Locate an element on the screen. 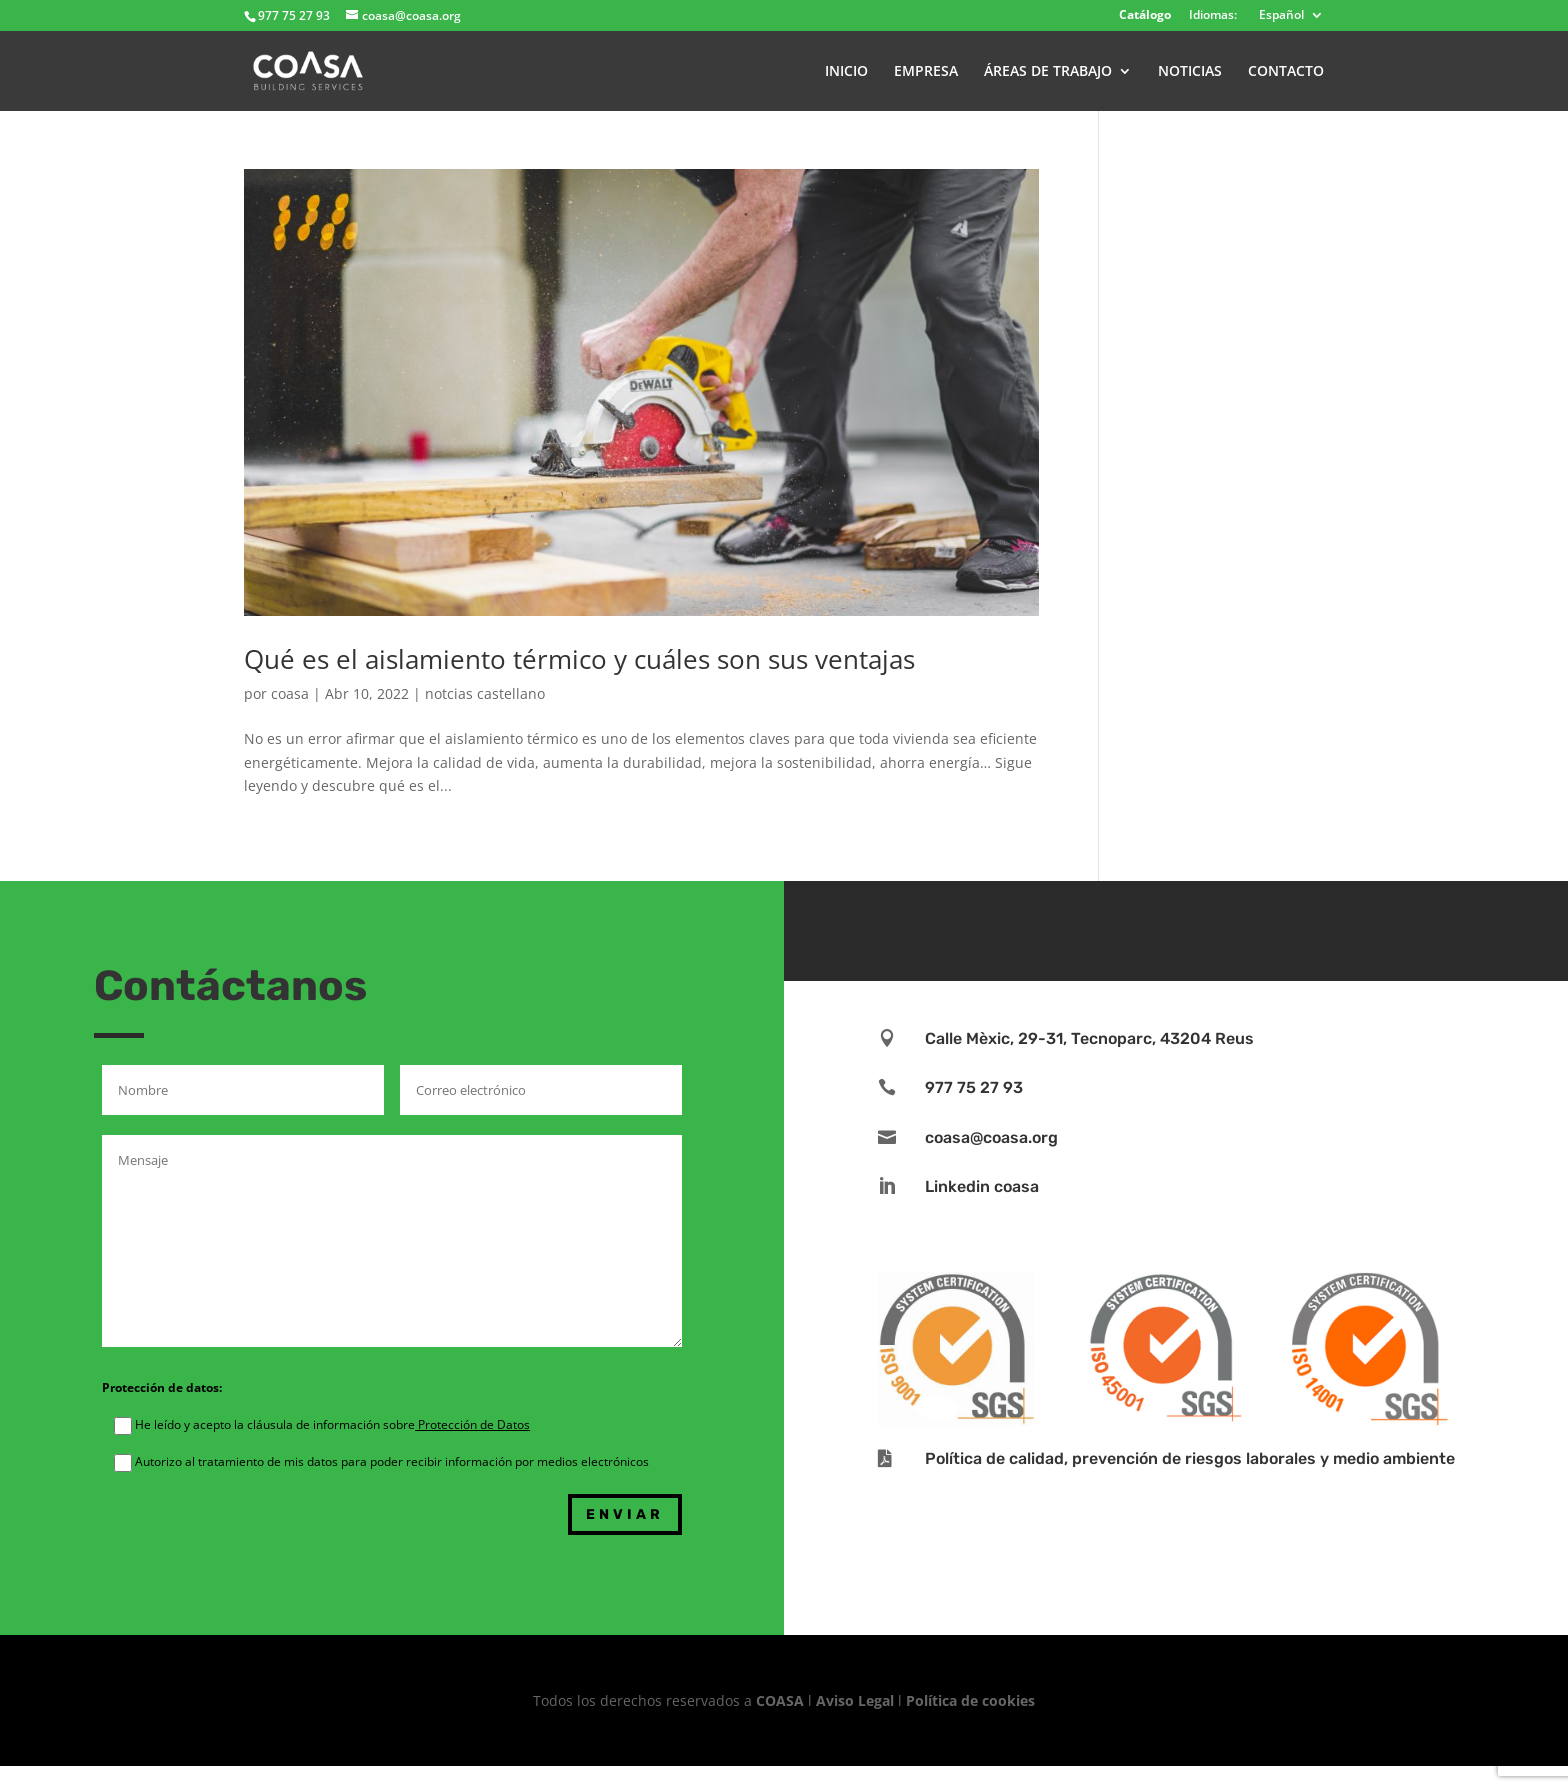 This screenshot has height=1790, width=1568. notcias castellano is located at coordinates (485, 693).